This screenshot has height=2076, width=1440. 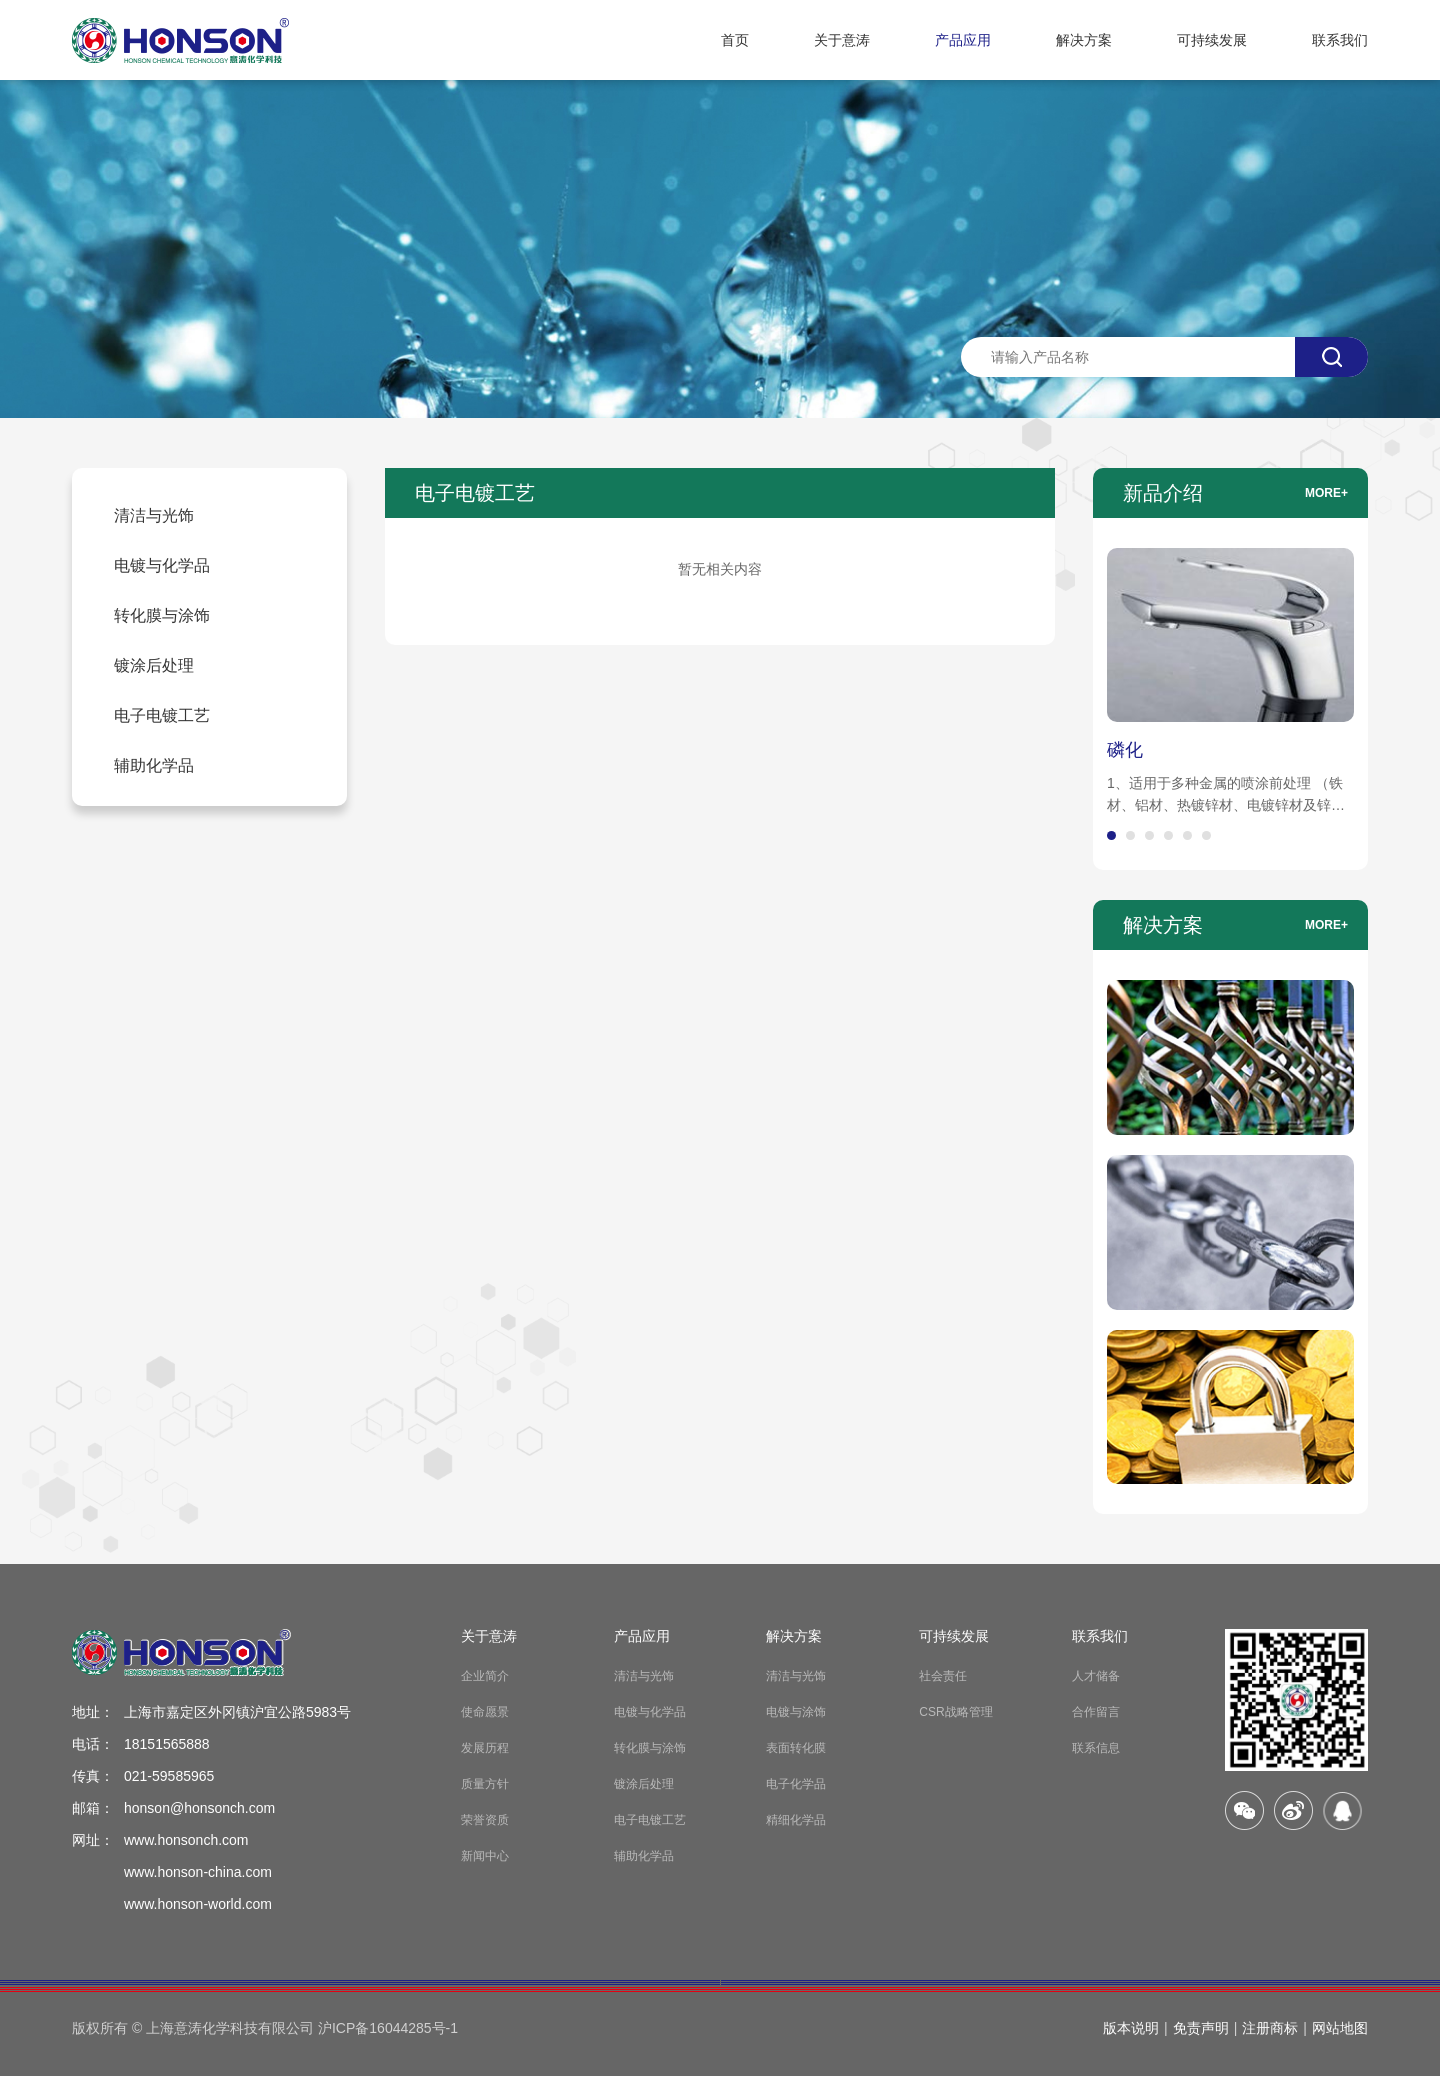 I want to click on 电子化学品, so click(x=796, y=1784).